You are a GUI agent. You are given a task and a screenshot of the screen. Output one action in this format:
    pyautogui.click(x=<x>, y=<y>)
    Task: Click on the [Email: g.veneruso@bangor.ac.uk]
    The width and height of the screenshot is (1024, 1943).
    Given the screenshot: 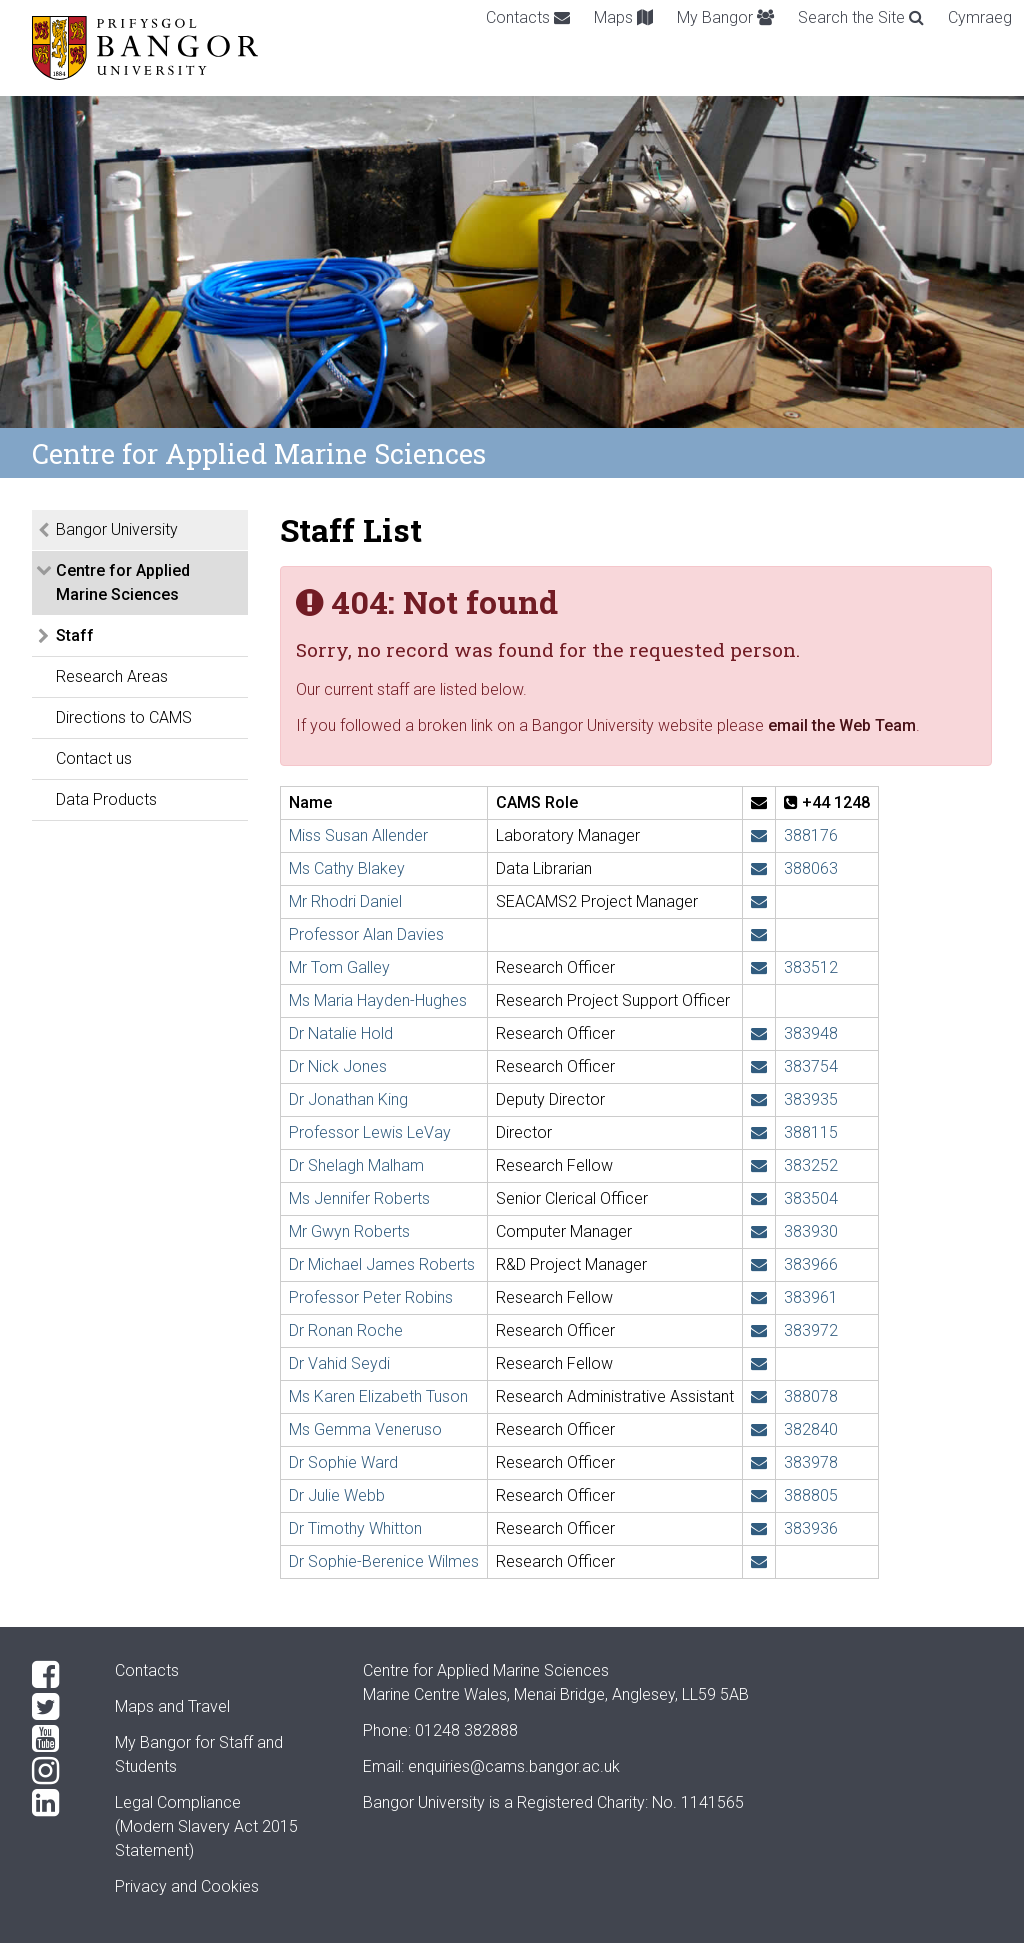 What is the action you would take?
    pyautogui.click(x=759, y=1429)
    